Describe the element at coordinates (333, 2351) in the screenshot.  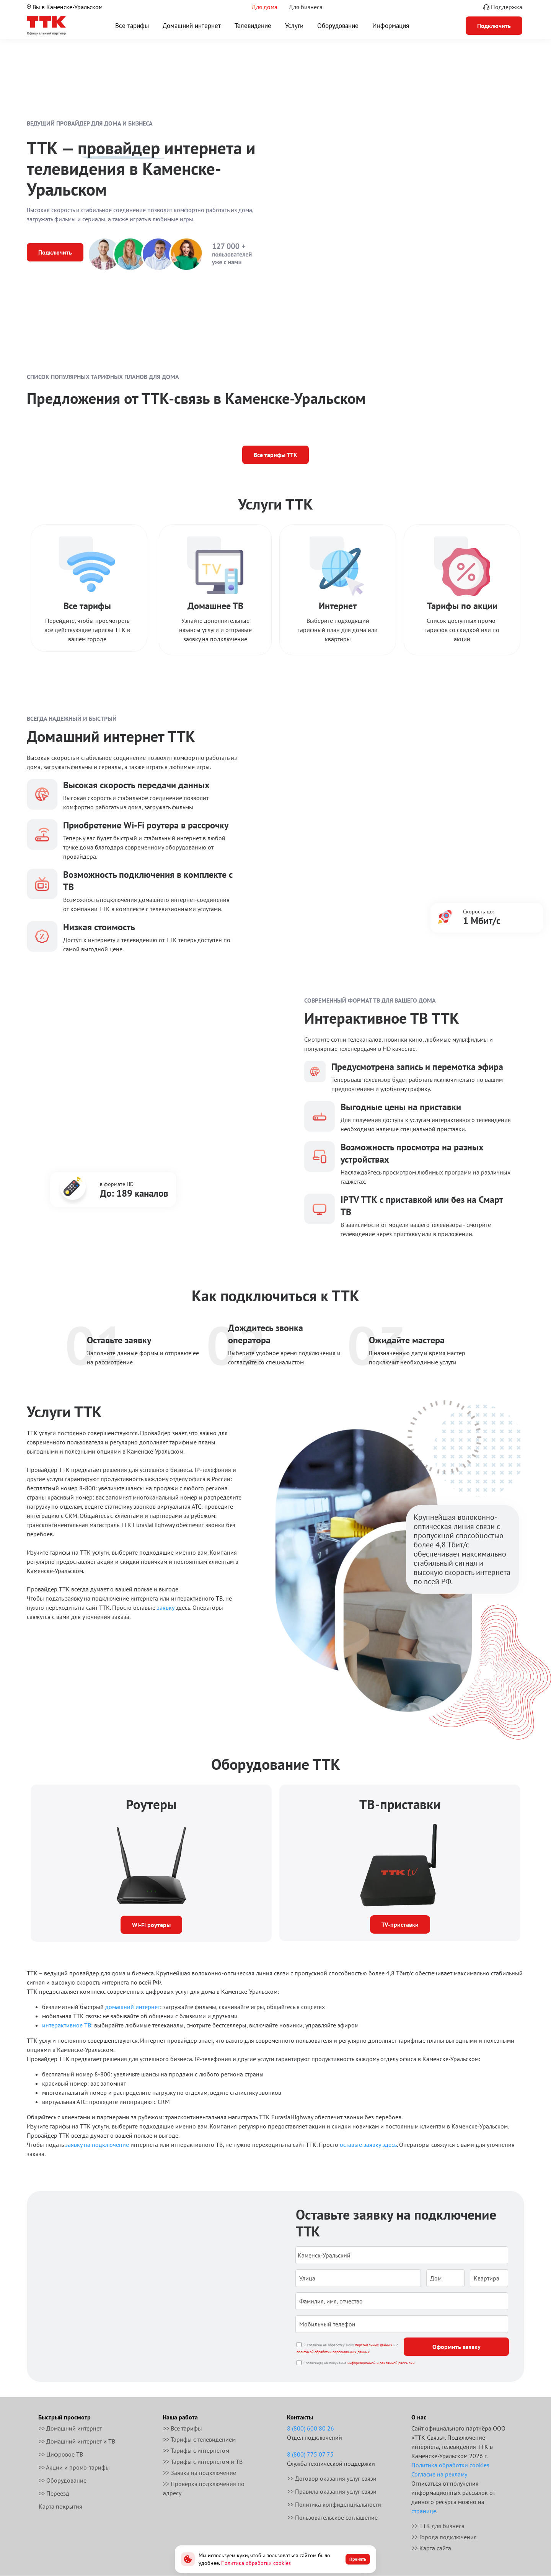
I see `политикой обработки персональных данных` at that location.